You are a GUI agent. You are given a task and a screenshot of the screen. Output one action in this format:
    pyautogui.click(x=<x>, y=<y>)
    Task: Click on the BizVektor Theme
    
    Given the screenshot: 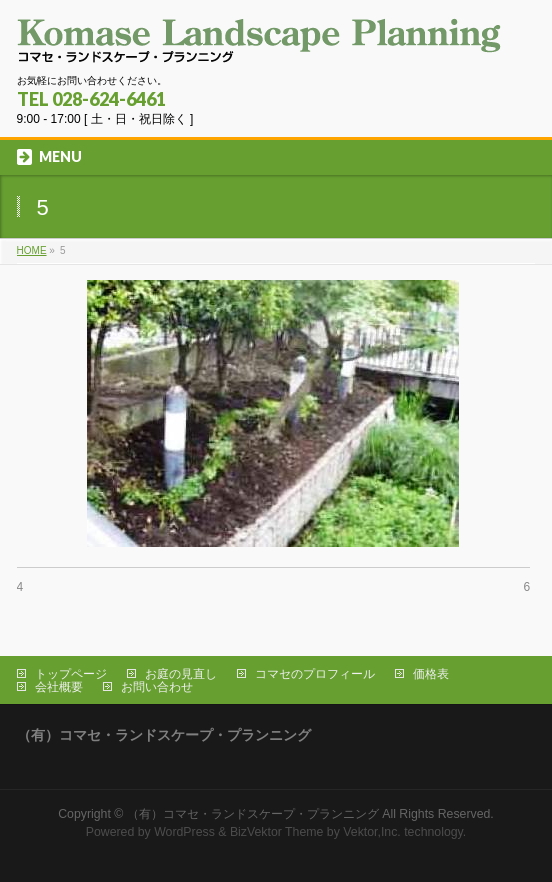 What is the action you would take?
    pyautogui.click(x=277, y=832)
    